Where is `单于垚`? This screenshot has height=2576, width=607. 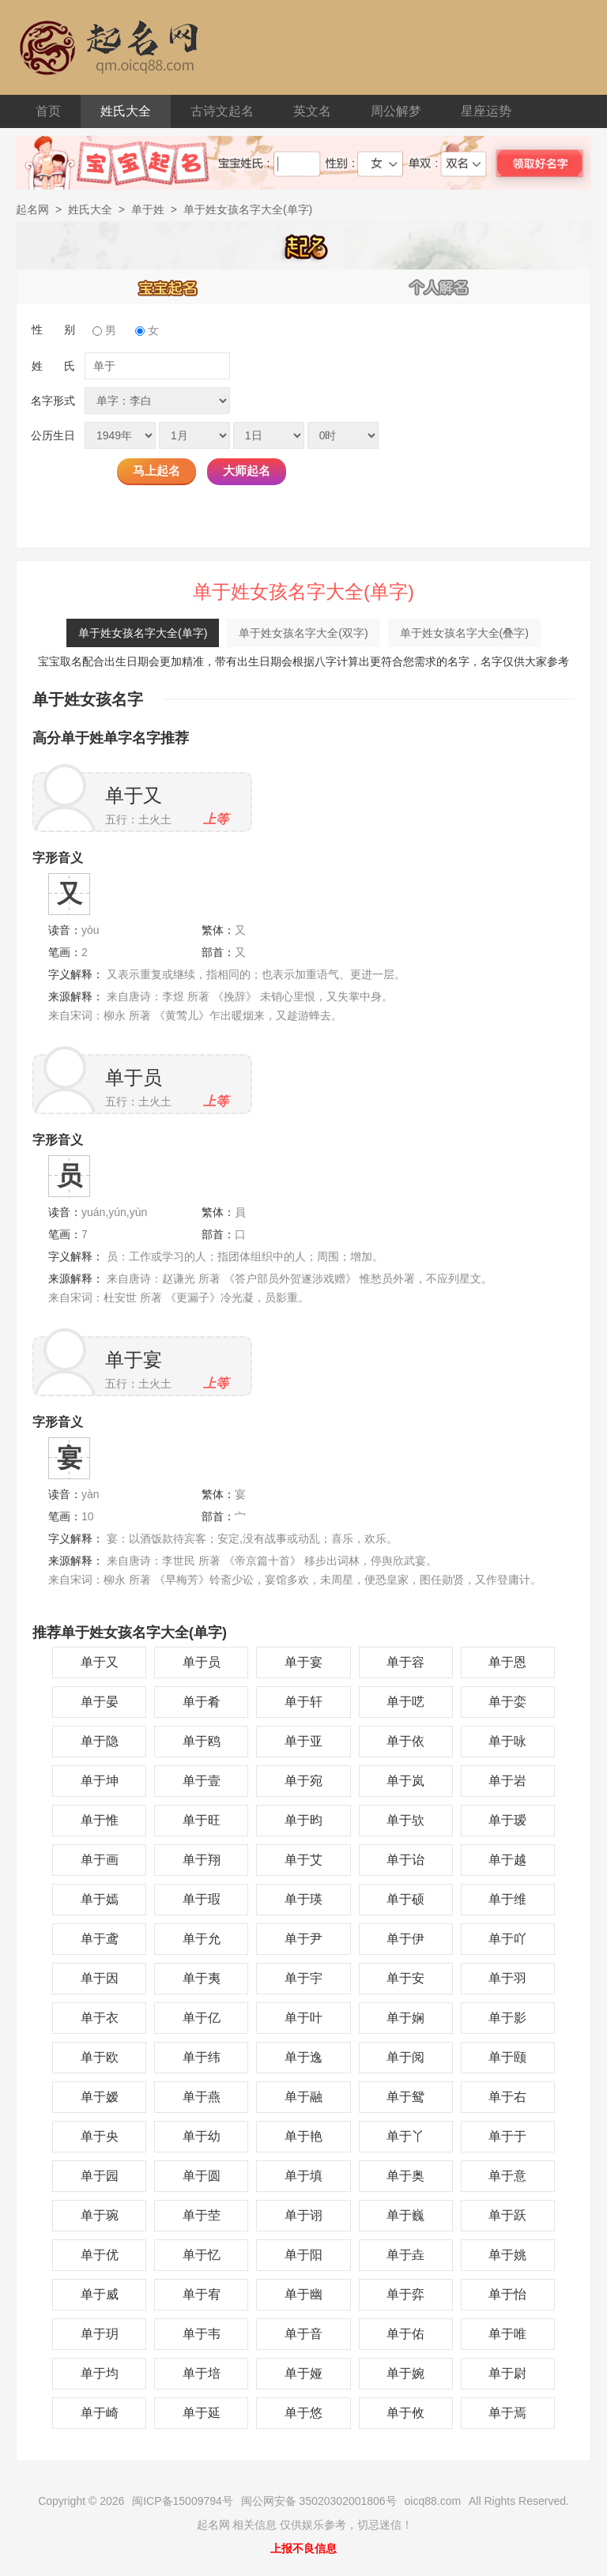
单于垚 is located at coordinates (405, 2255).